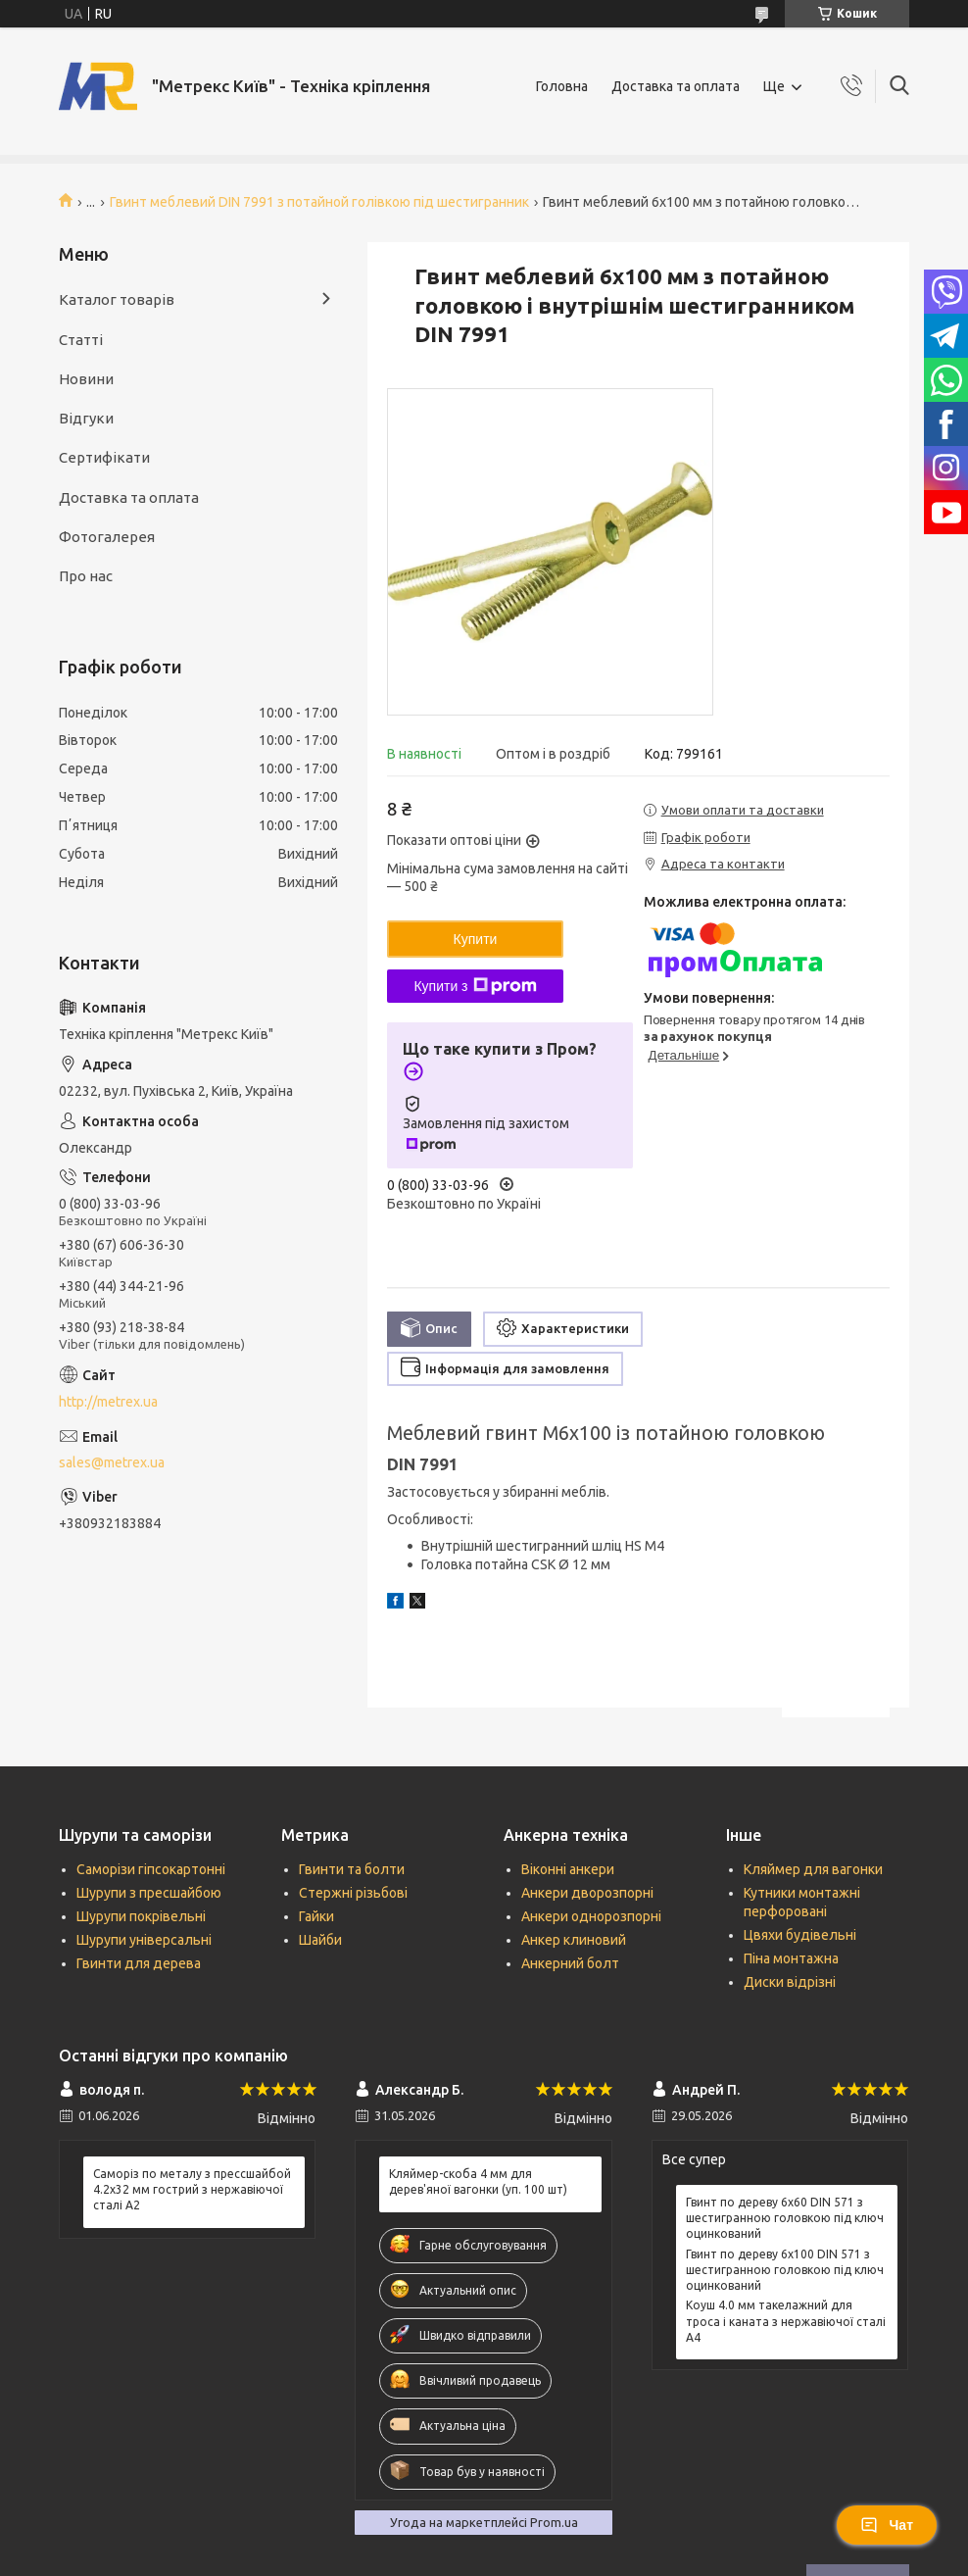  What do you see at coordinates (320, 1940) in the screenshot?
I see `Шайби` at bounding box center [320, 1940].